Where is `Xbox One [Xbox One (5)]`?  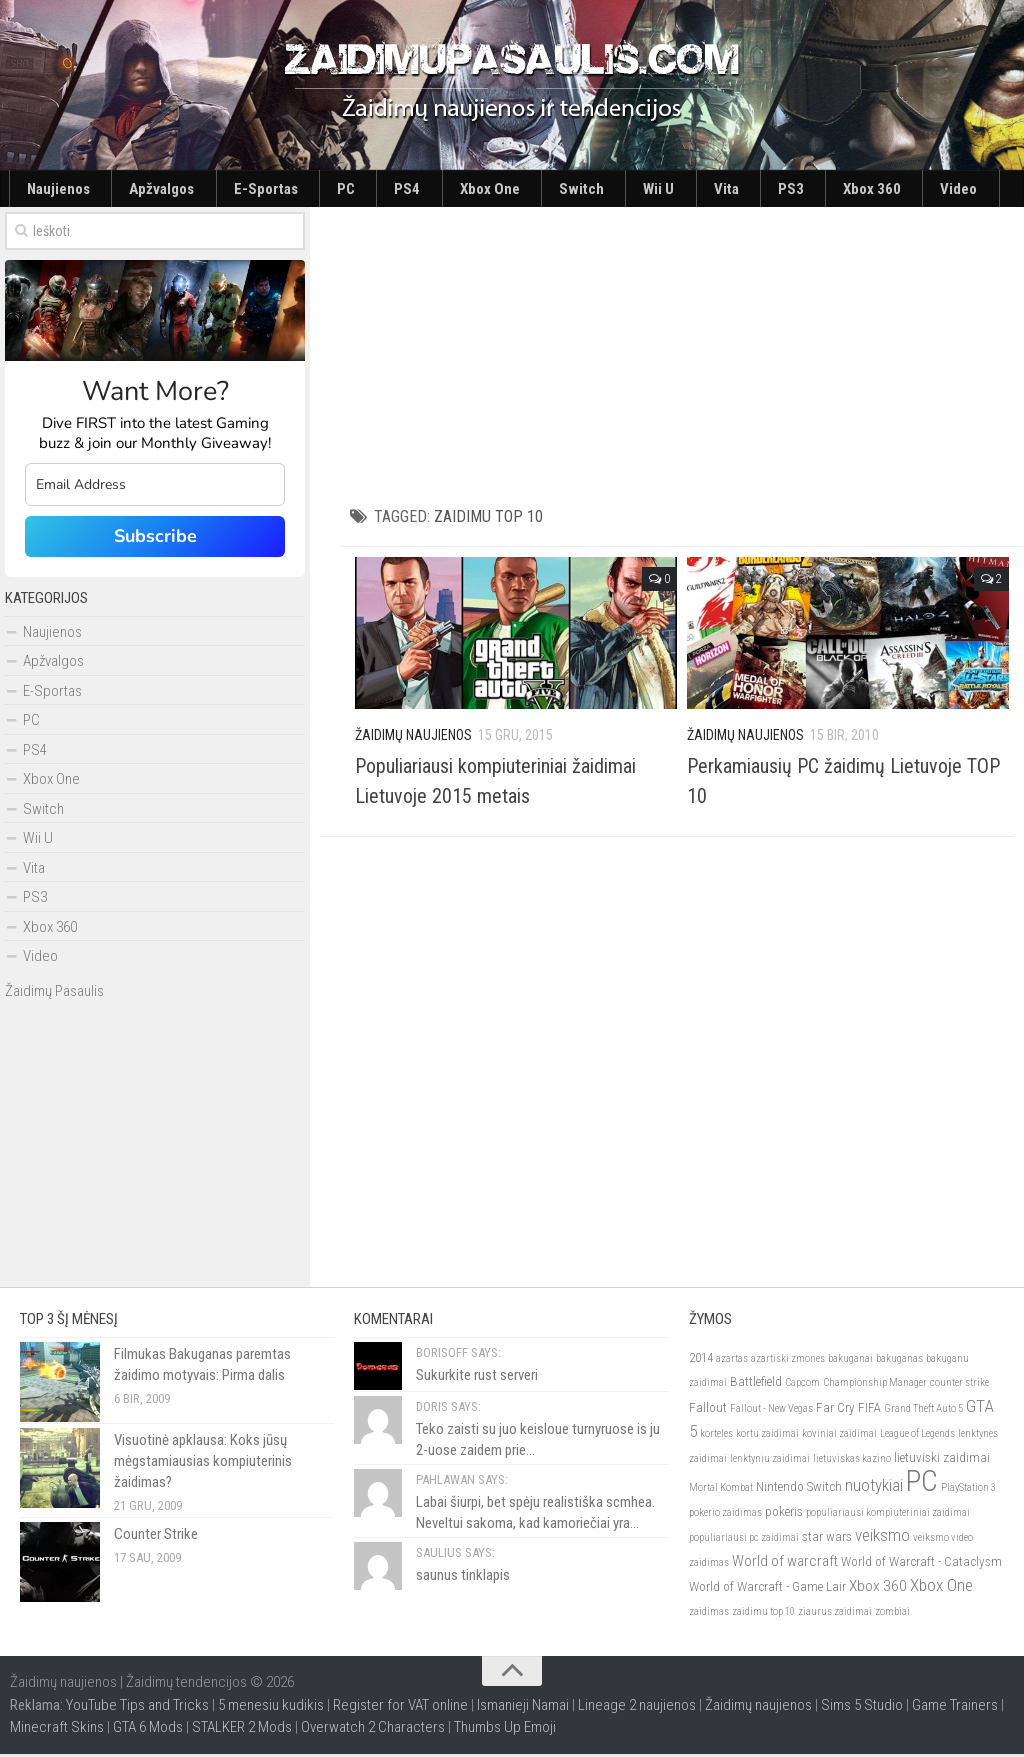
Xbox One [Xbox One (5)] is located at coordinates (941, 1588).